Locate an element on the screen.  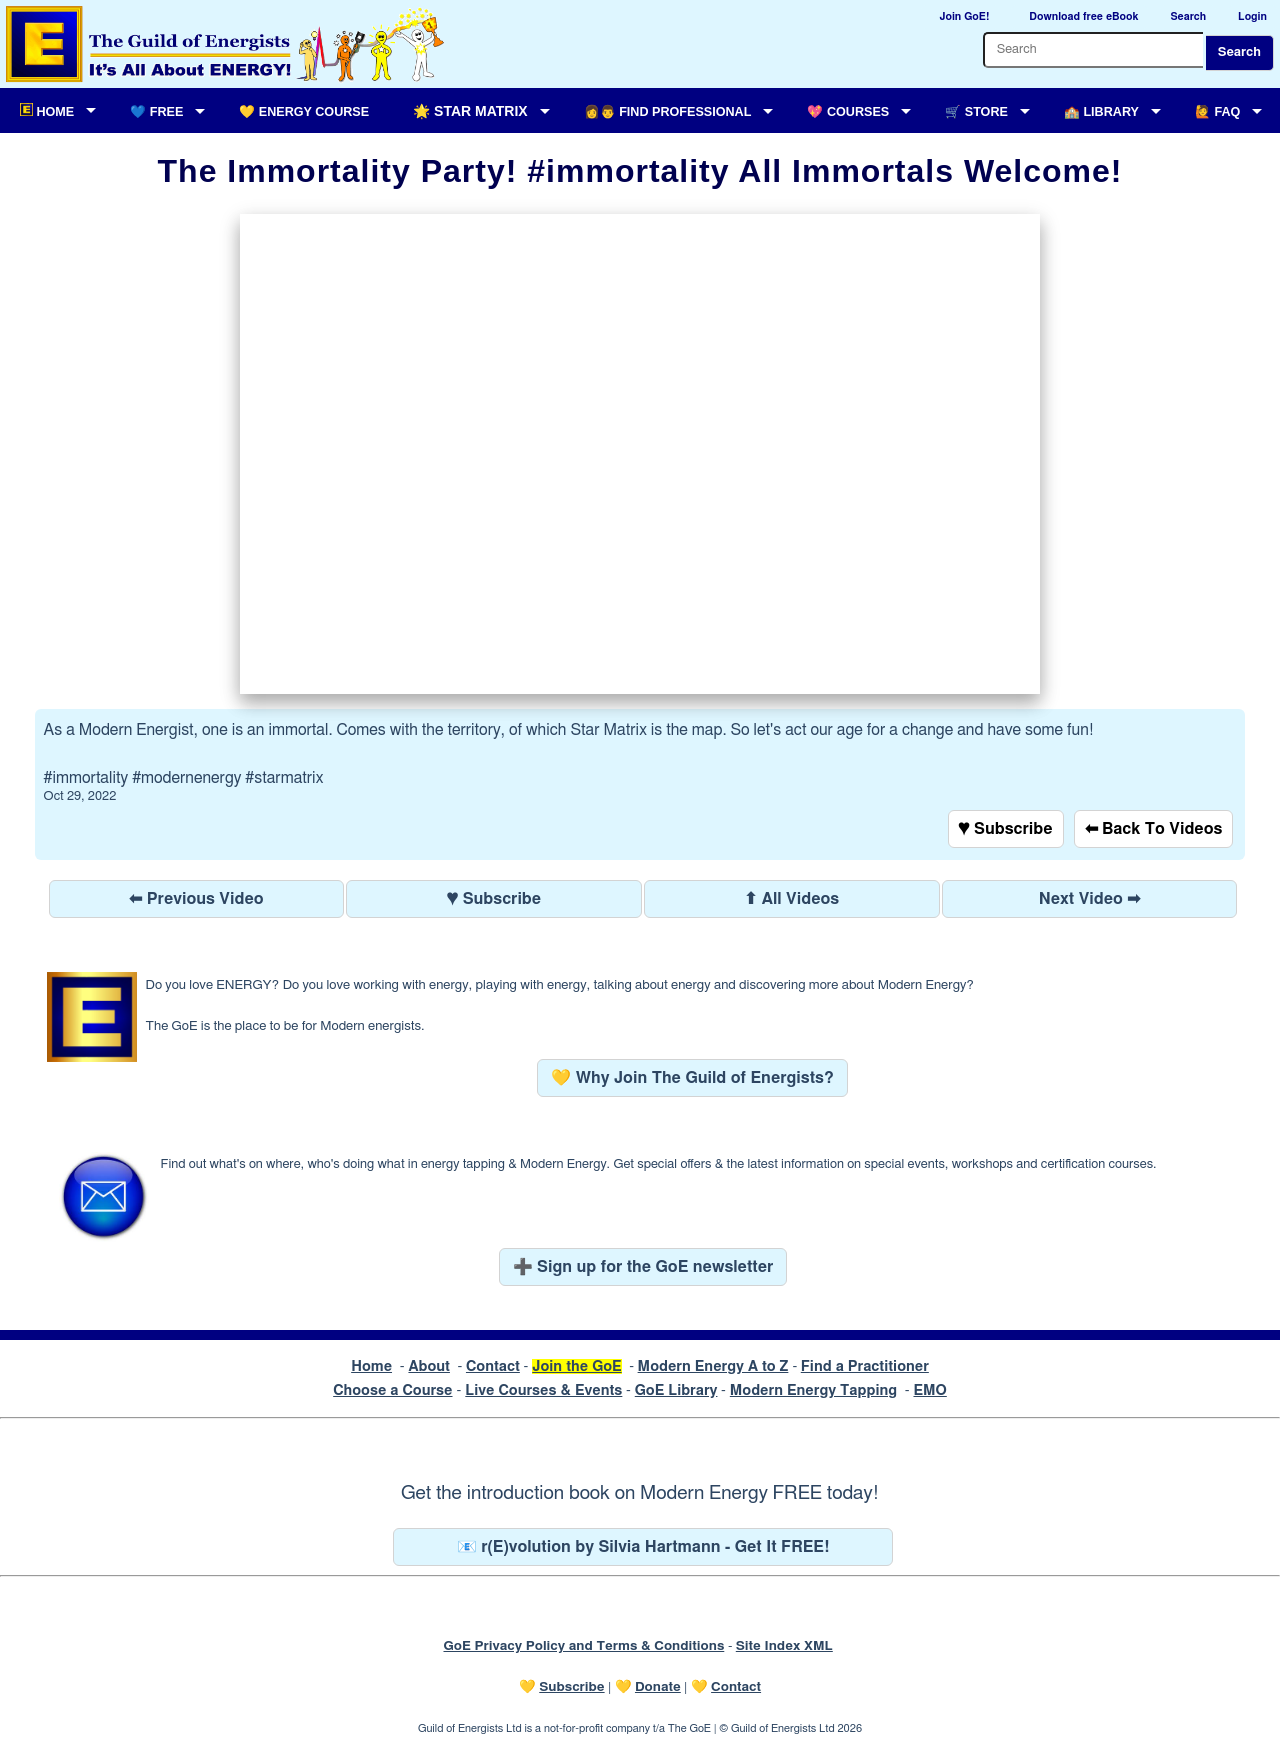
Donate is located at coordinates (658, 1687).